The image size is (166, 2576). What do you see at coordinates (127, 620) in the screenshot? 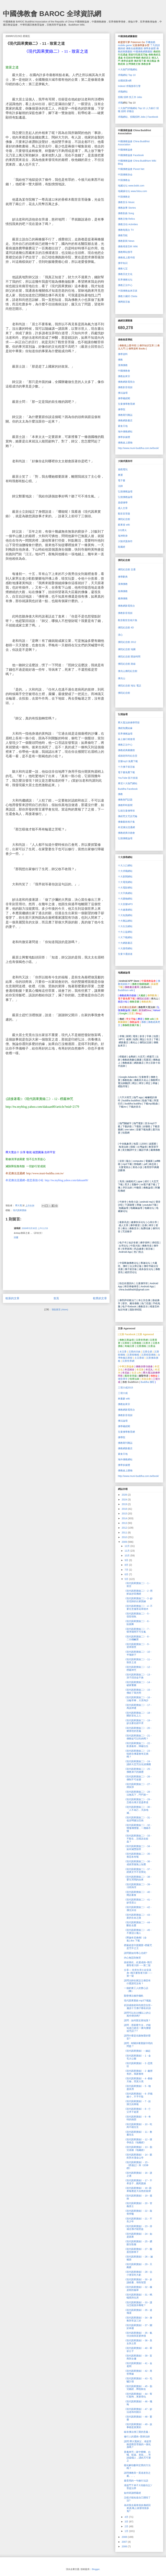
I see `觀音觀世音相片集` at bounding box center [127, 620].